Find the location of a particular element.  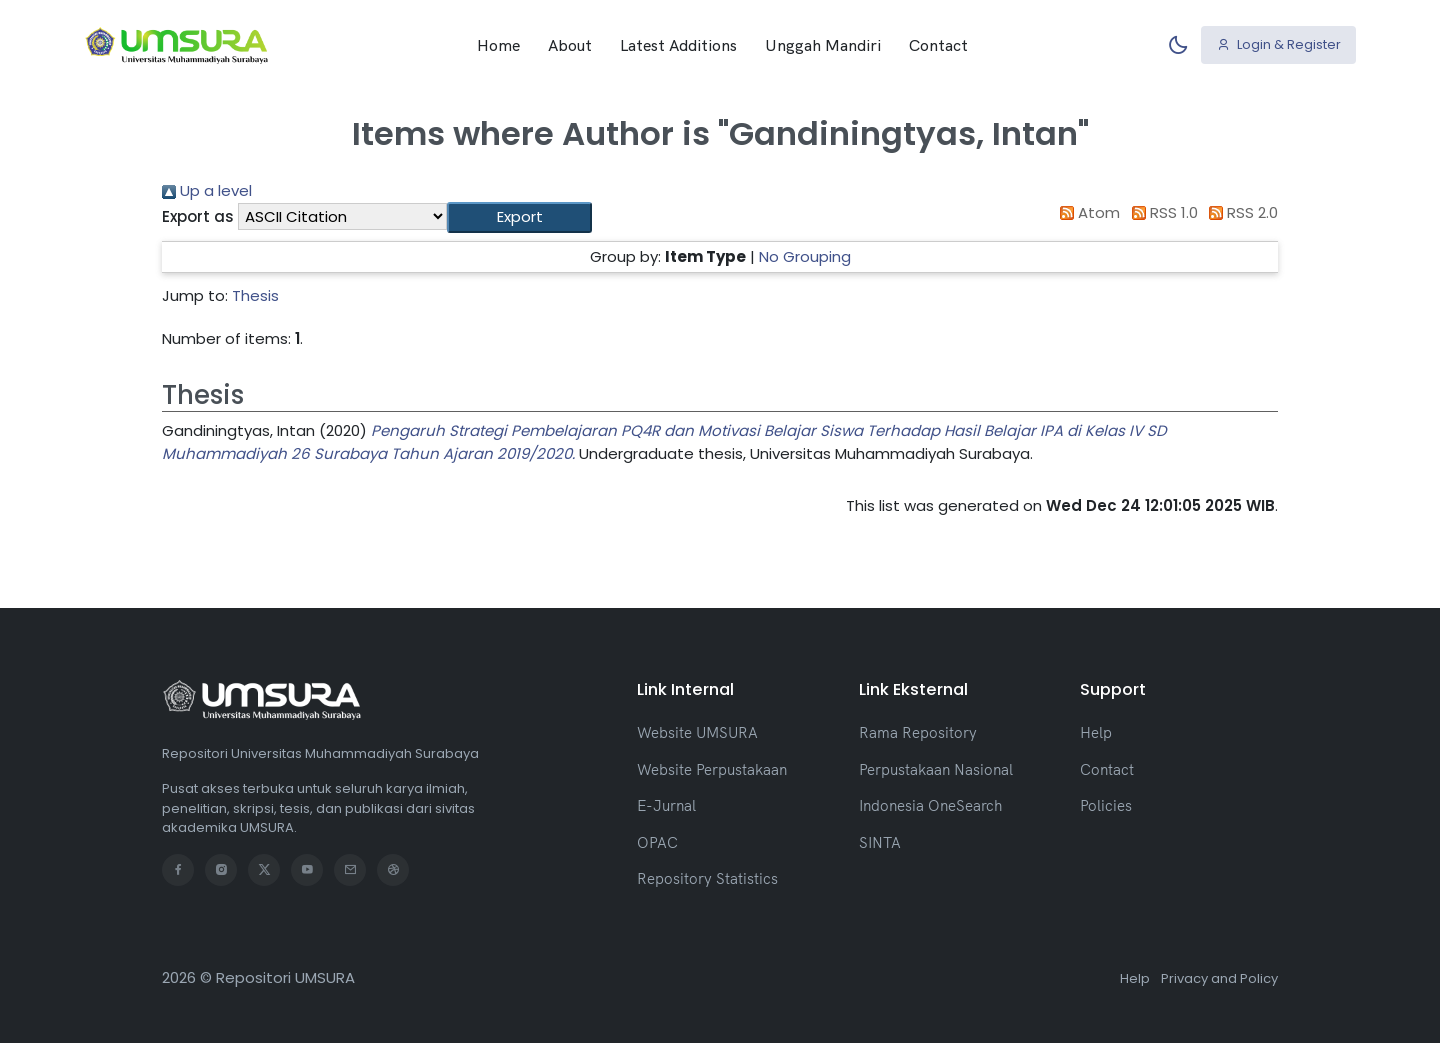

Privacy and Policy is located at coordinates (1219, 978).